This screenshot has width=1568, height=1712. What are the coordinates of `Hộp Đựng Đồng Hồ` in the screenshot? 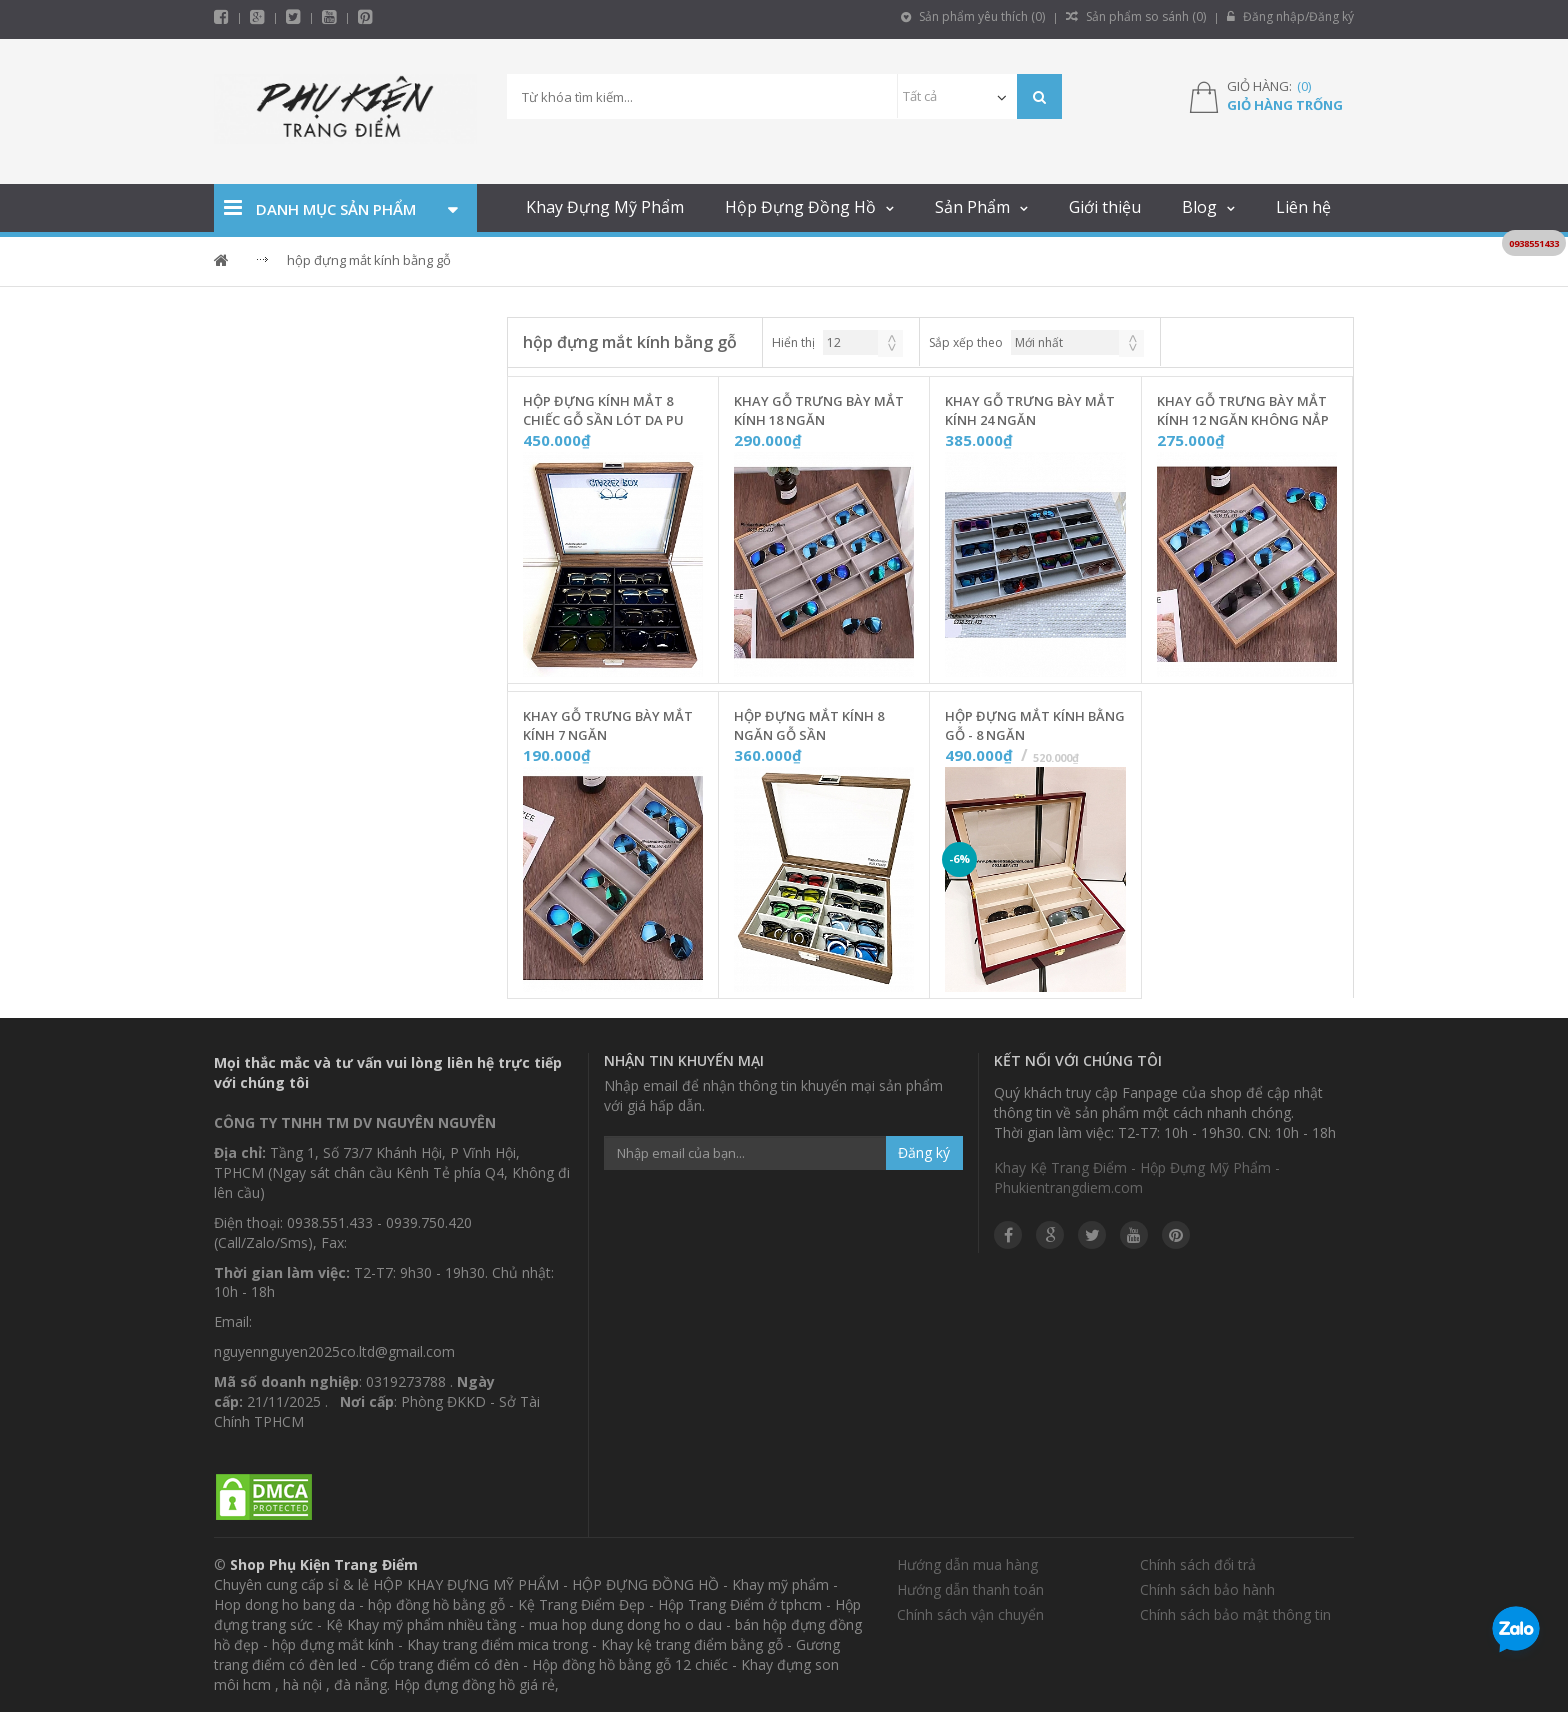 It's located at (800, 207).